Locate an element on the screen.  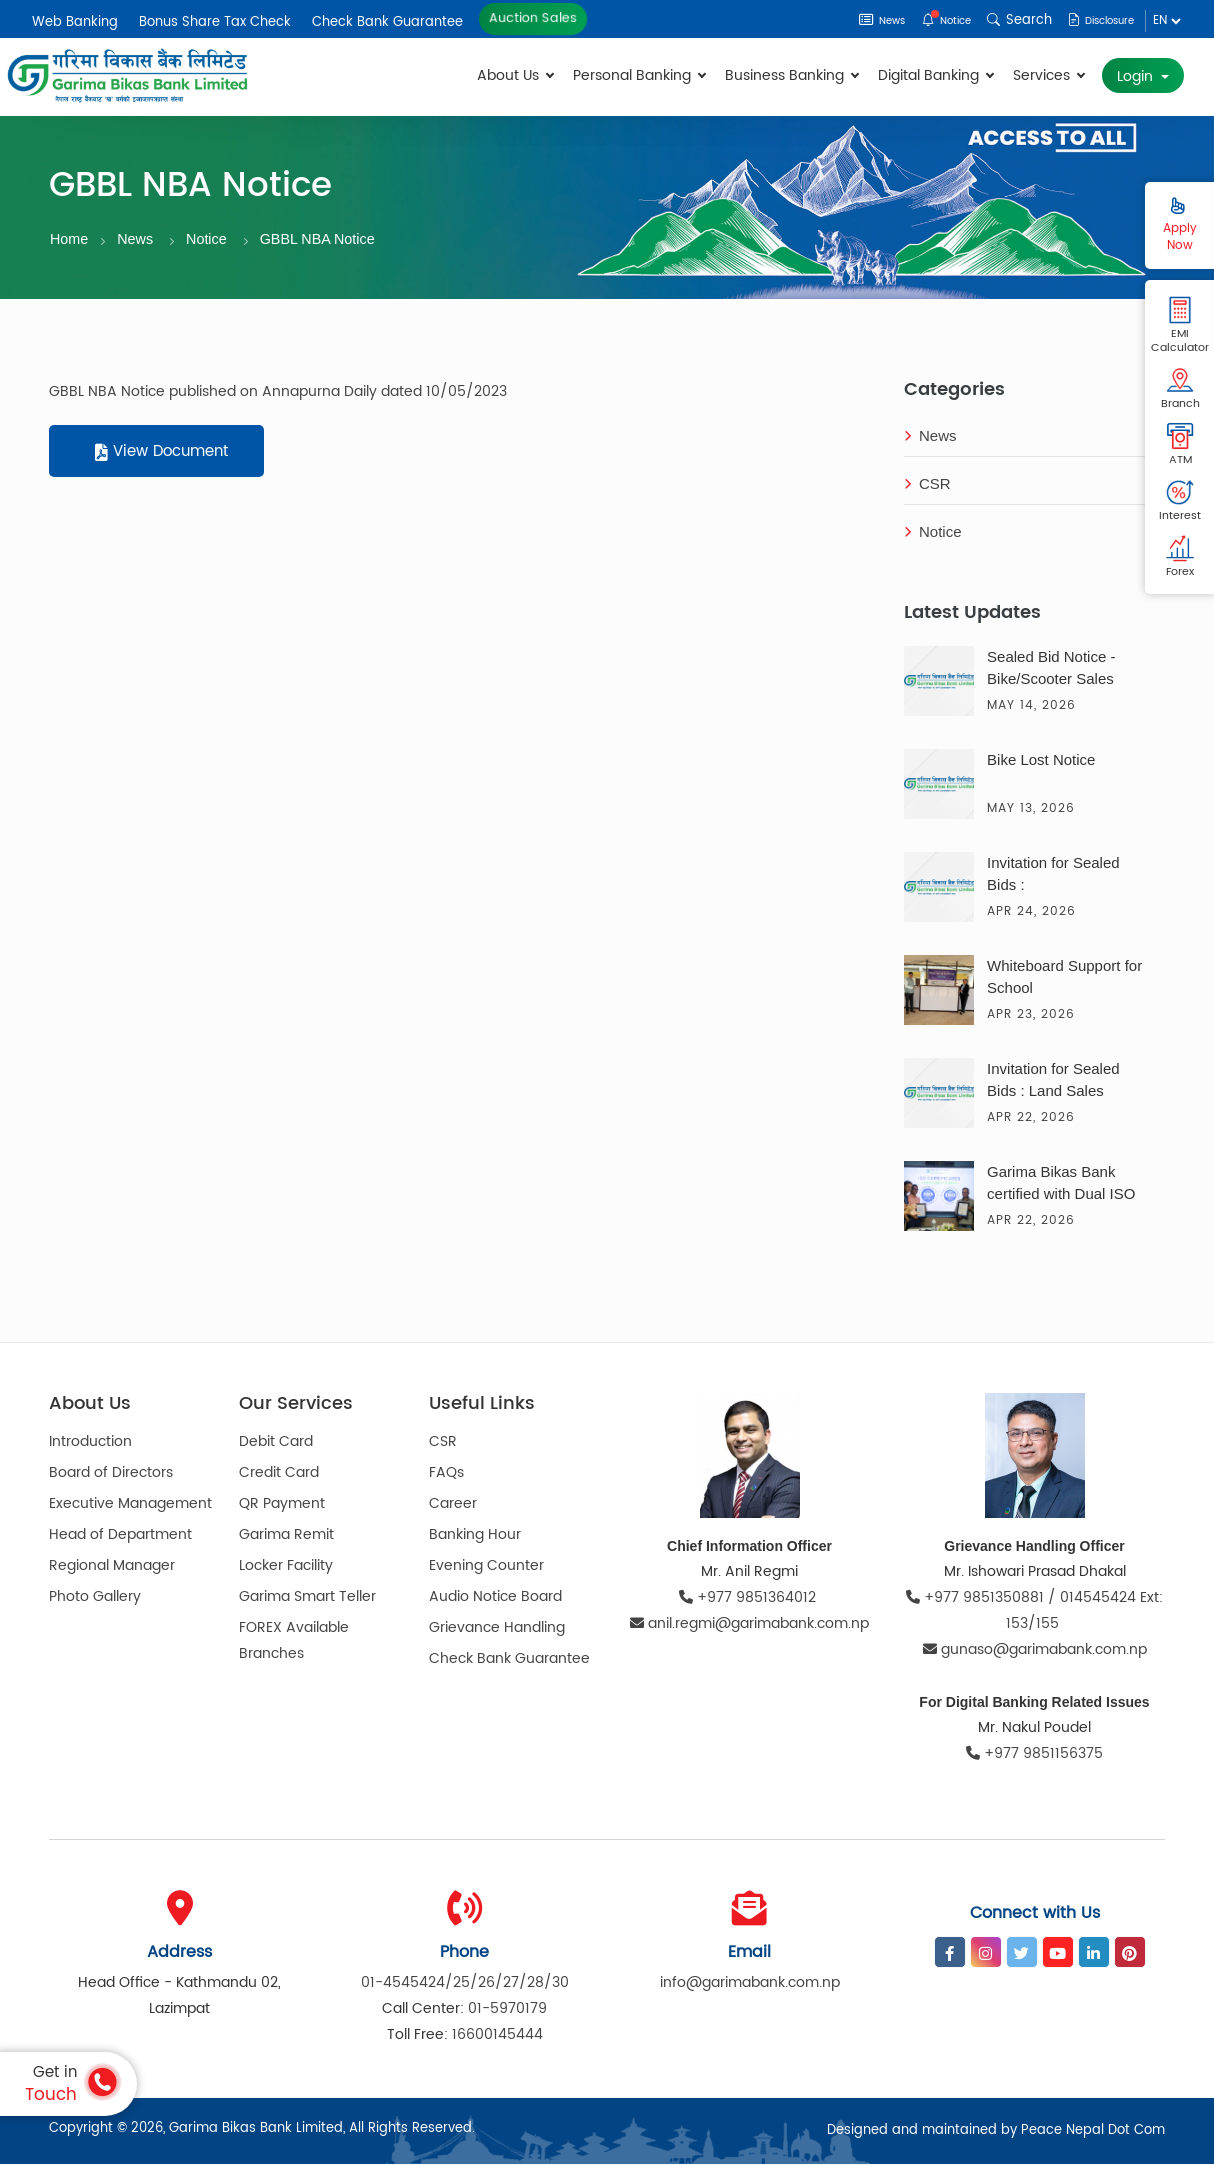
Garima Remit is located at coordinates (286, 1537).